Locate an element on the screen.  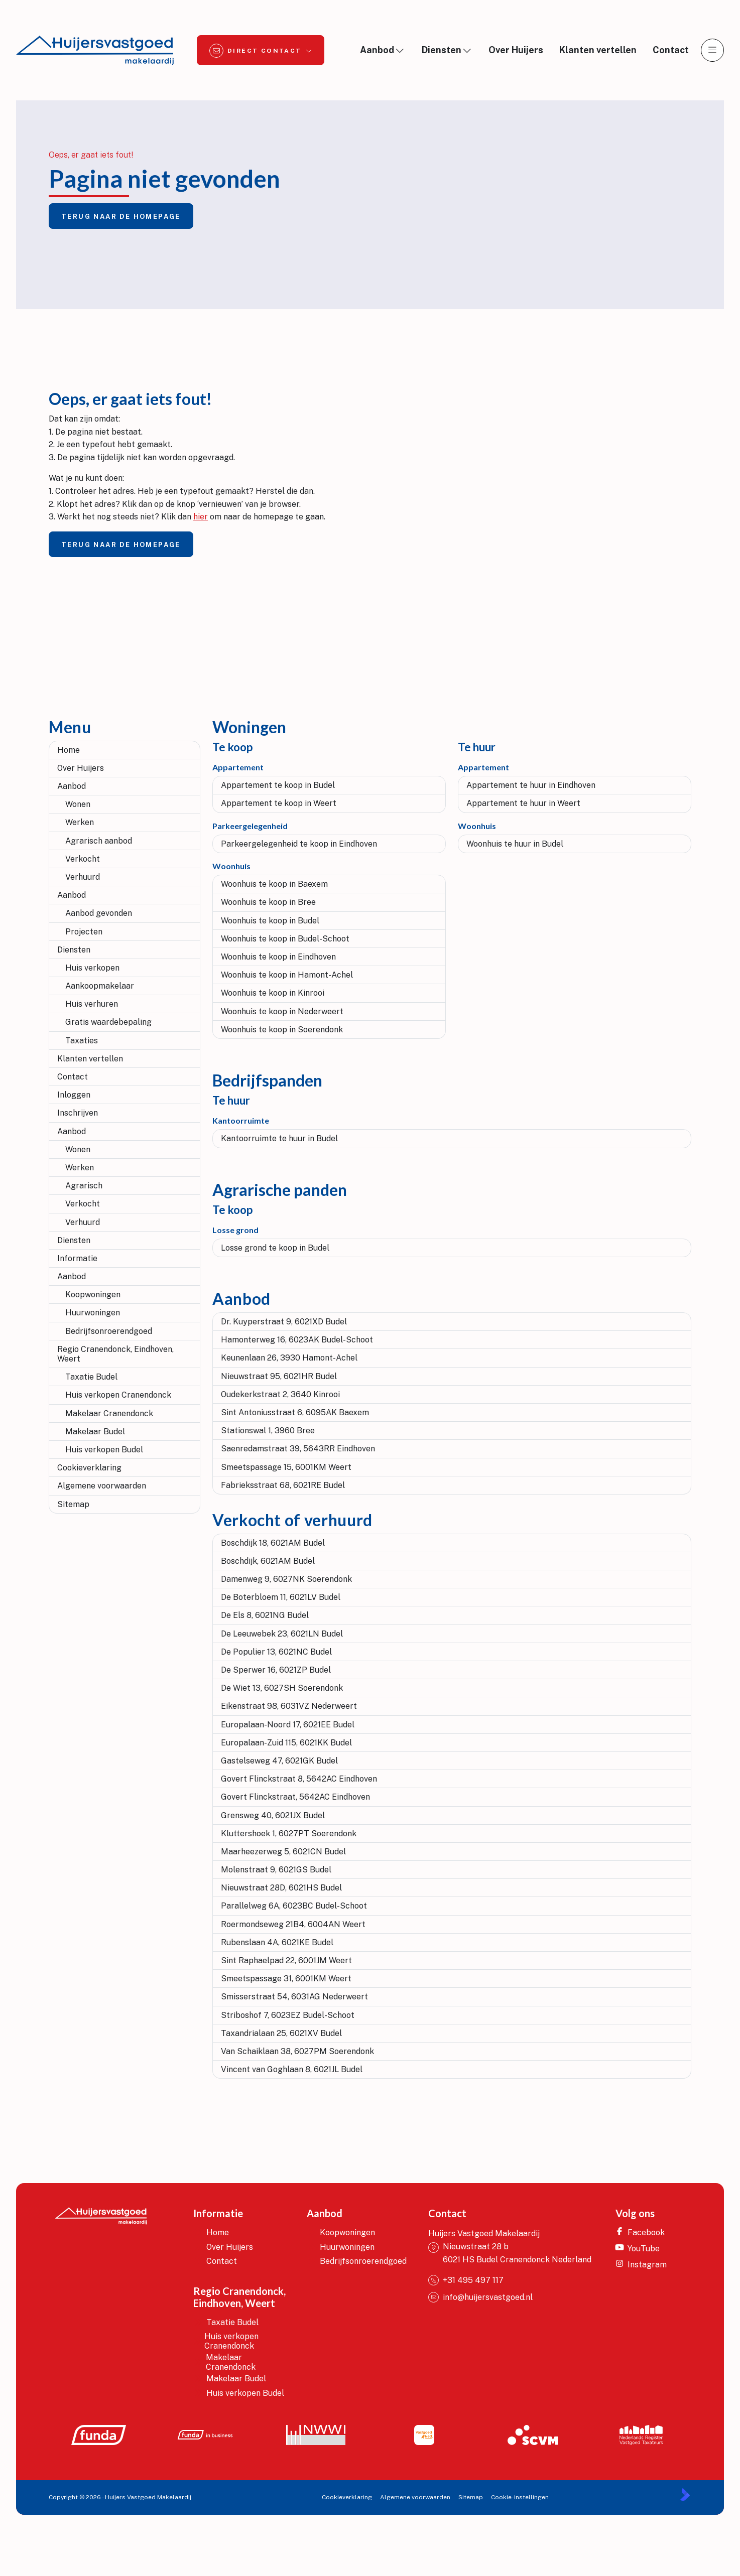
Projecten is located at coordinates (83, 931).